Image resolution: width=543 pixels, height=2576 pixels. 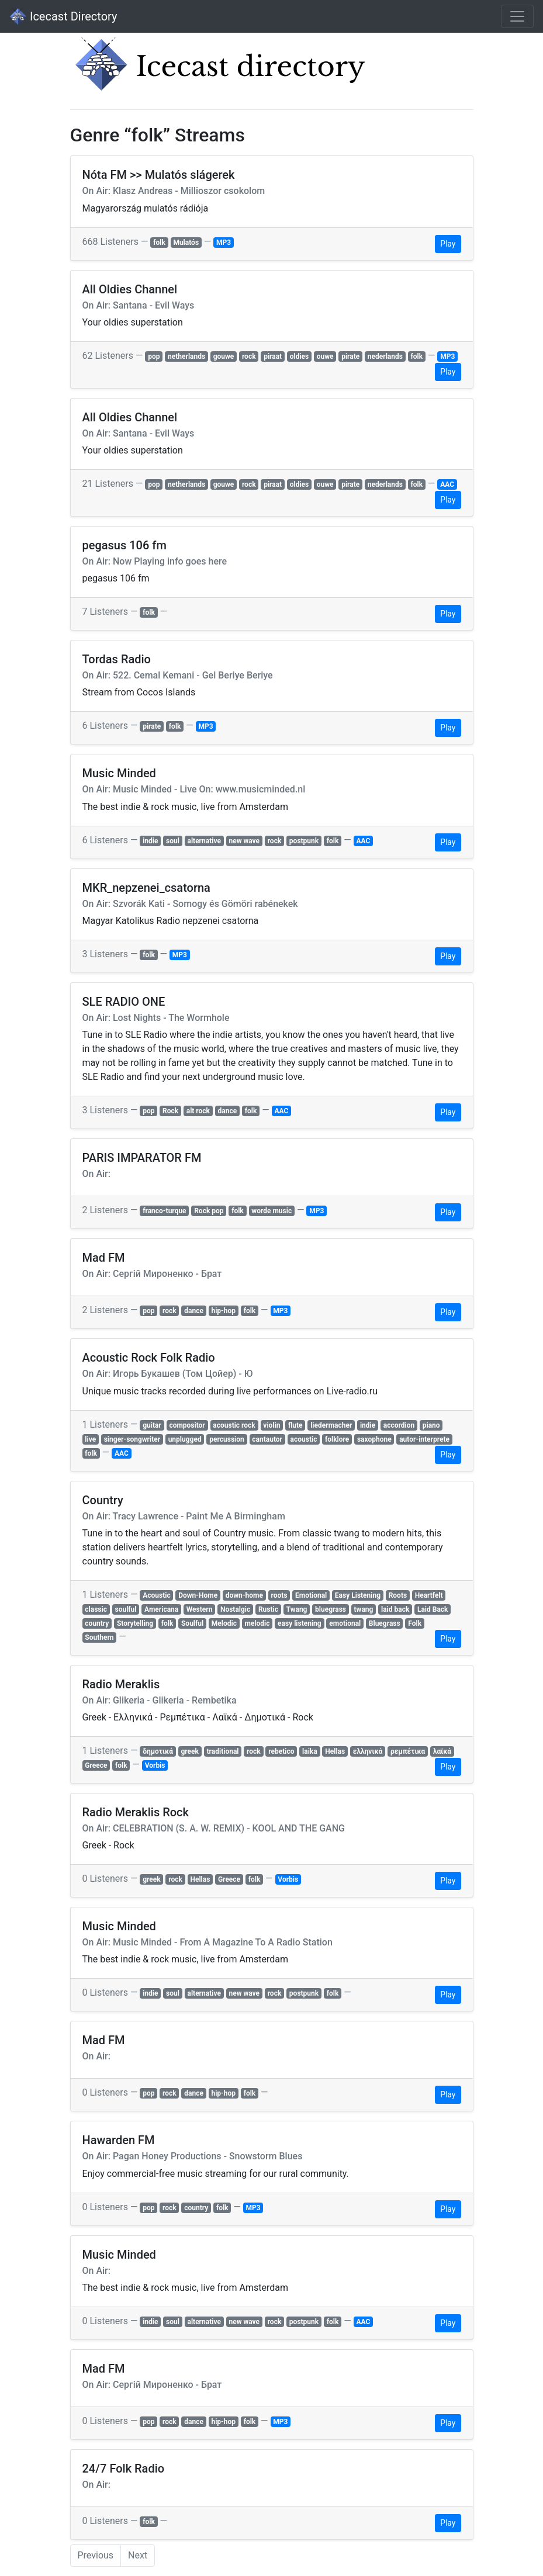 What do you see at coordinates (63, 16) in the screenshot?
I see `Icecast Directory` at bounding box center [63, 16].